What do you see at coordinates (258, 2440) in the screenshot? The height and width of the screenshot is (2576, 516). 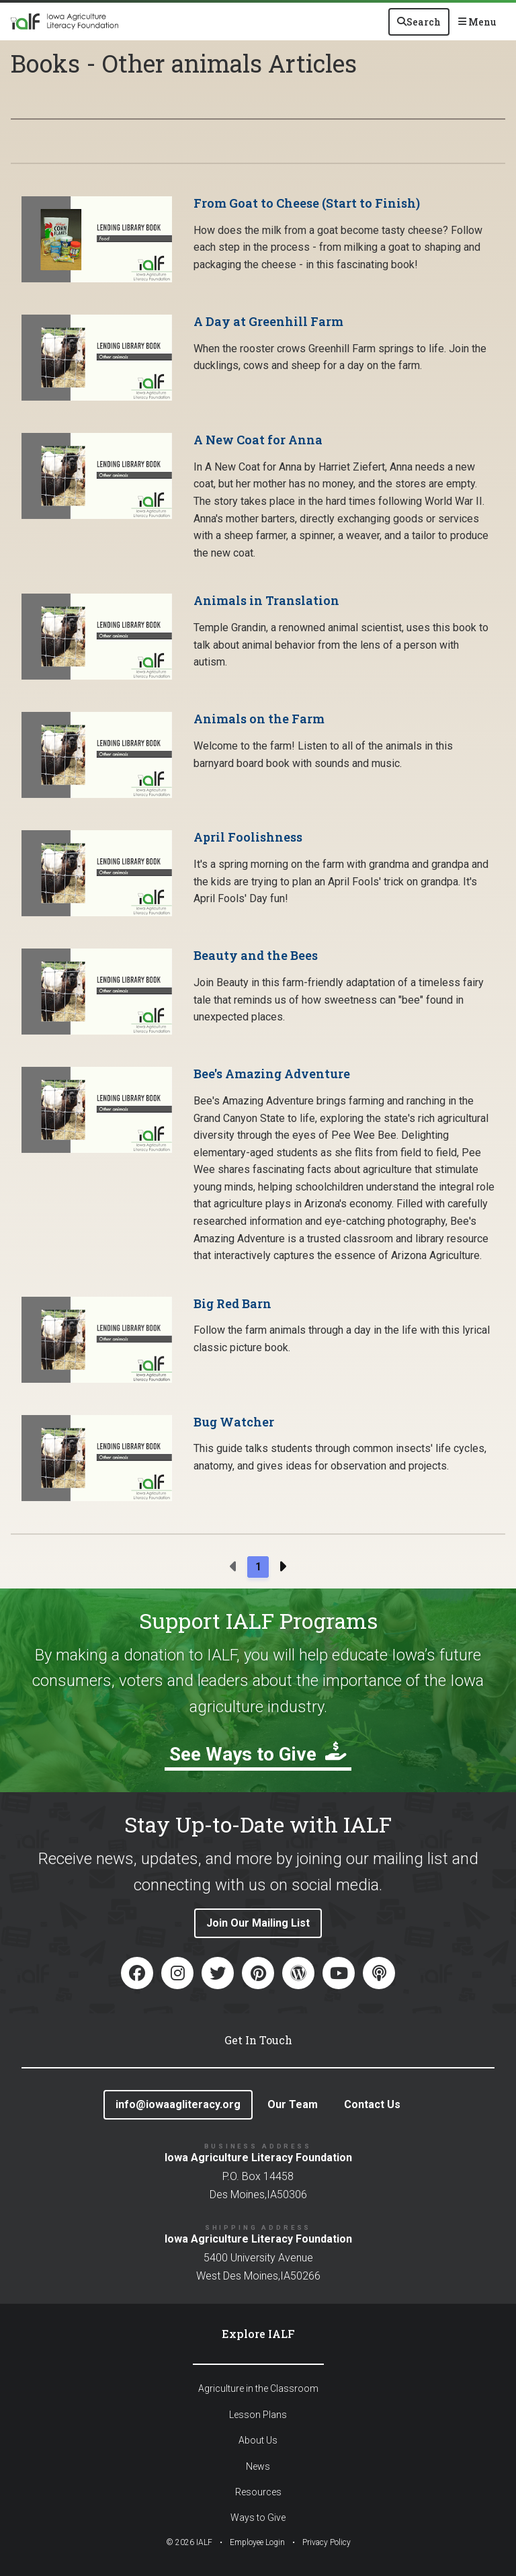 I see `About Us` at bounding box center [258, 2440].